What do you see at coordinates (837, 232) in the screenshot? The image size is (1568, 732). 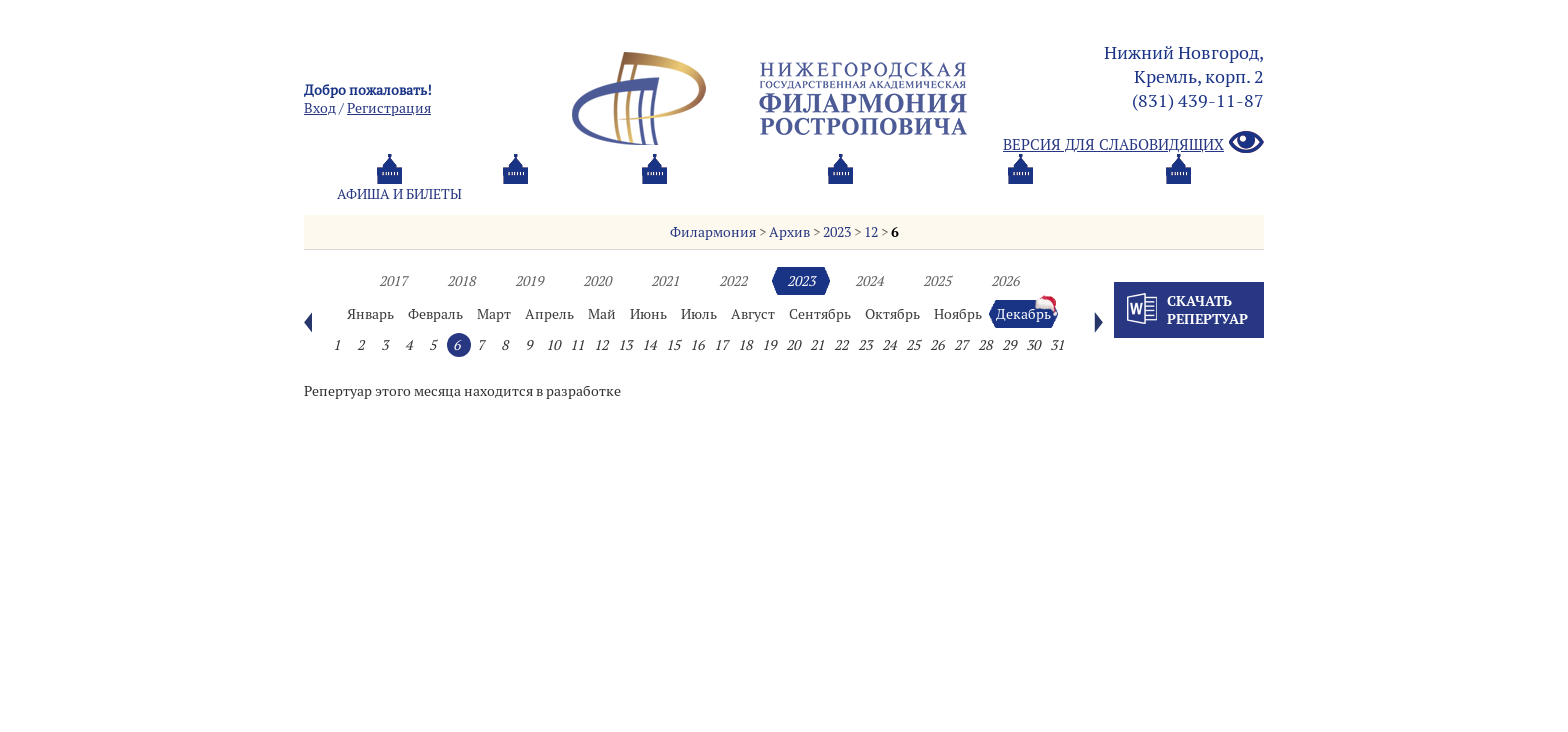 I see `2023` at bounding box center [837, 232].